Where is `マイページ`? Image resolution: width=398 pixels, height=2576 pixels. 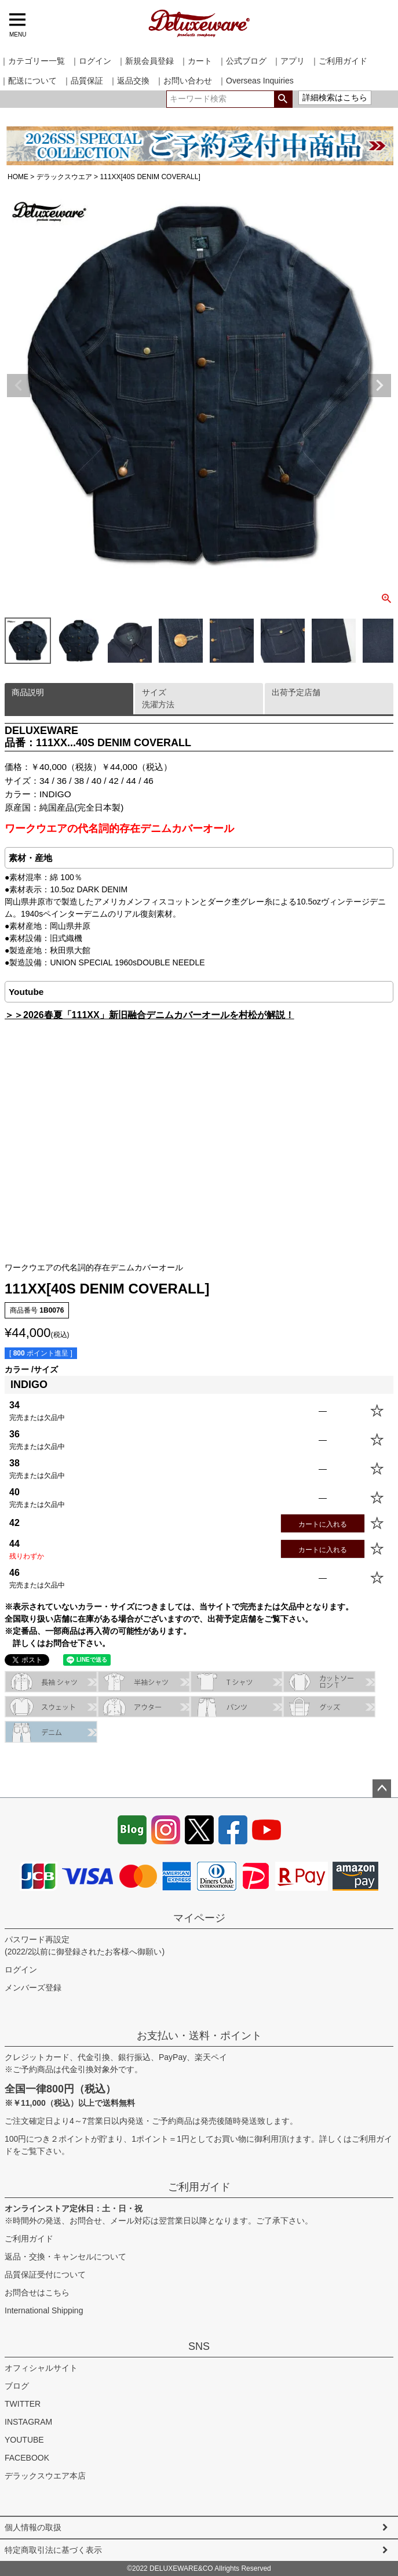
マイページ is located at coordinates (199, 1918).